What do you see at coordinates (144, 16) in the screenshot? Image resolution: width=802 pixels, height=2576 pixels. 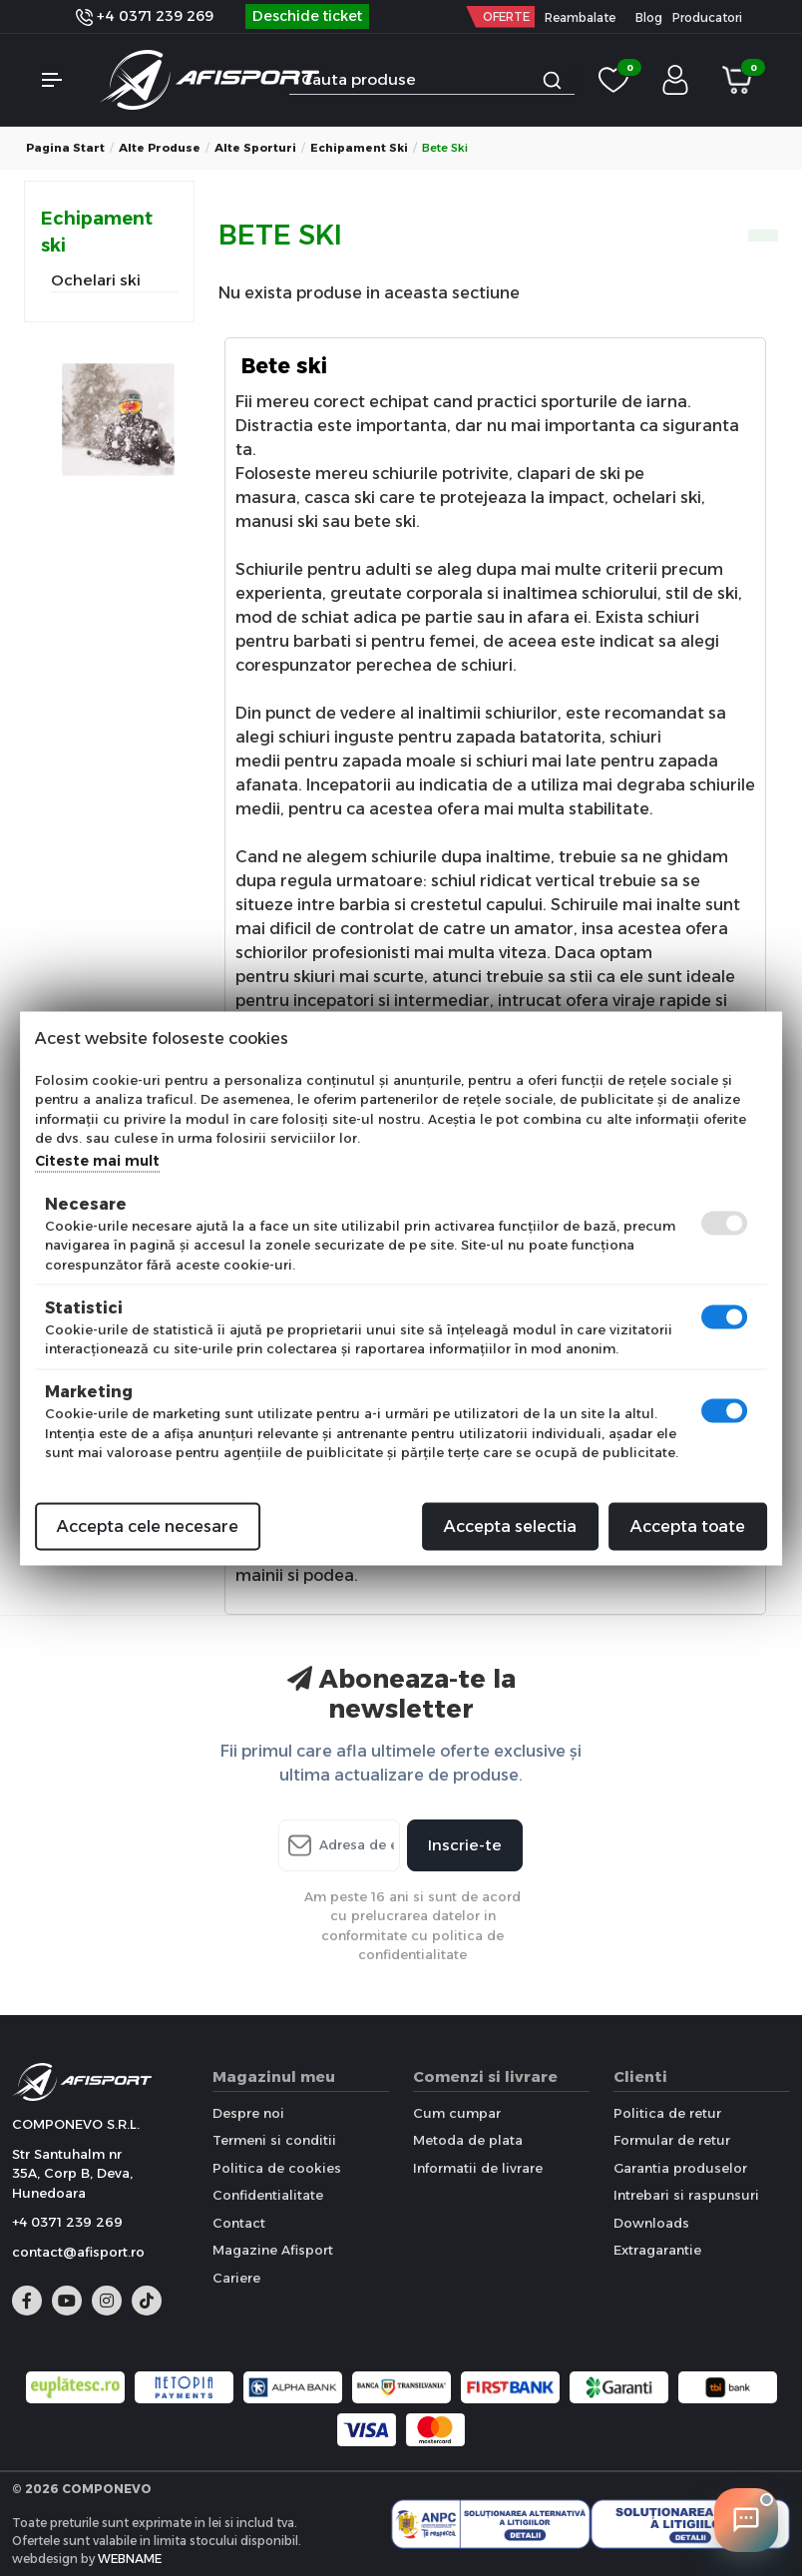 I see `+4 0371 239 269` at bounding box center [144, 16].